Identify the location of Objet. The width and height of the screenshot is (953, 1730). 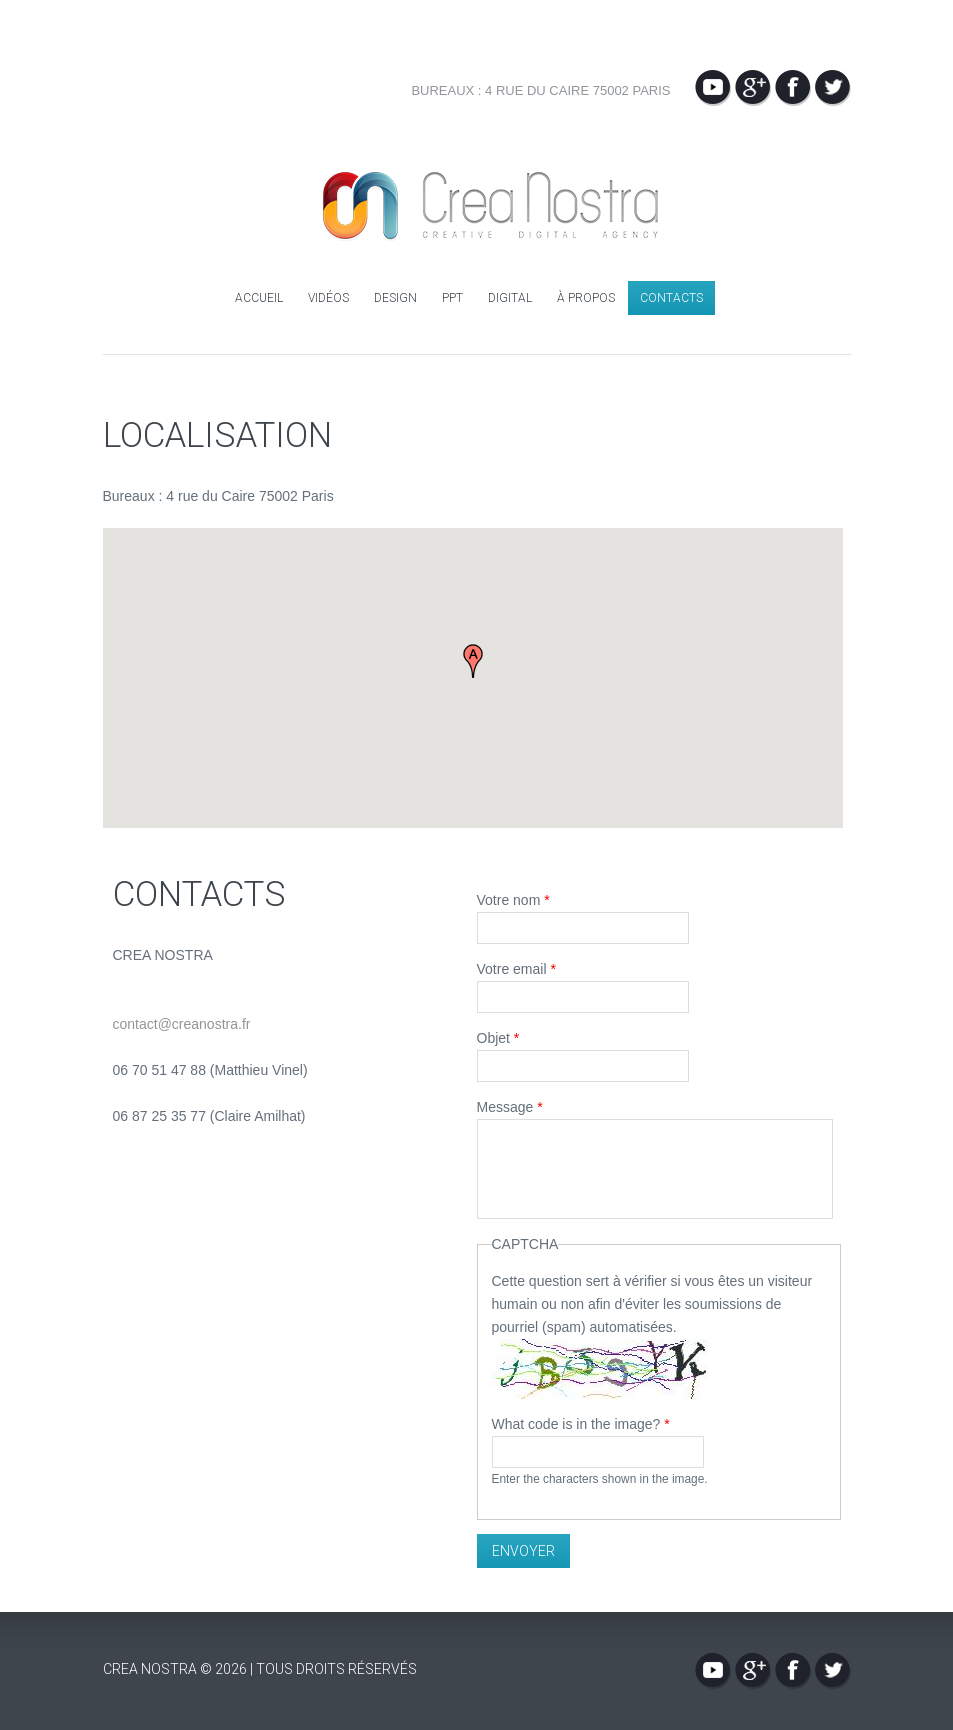
(498, 1038).